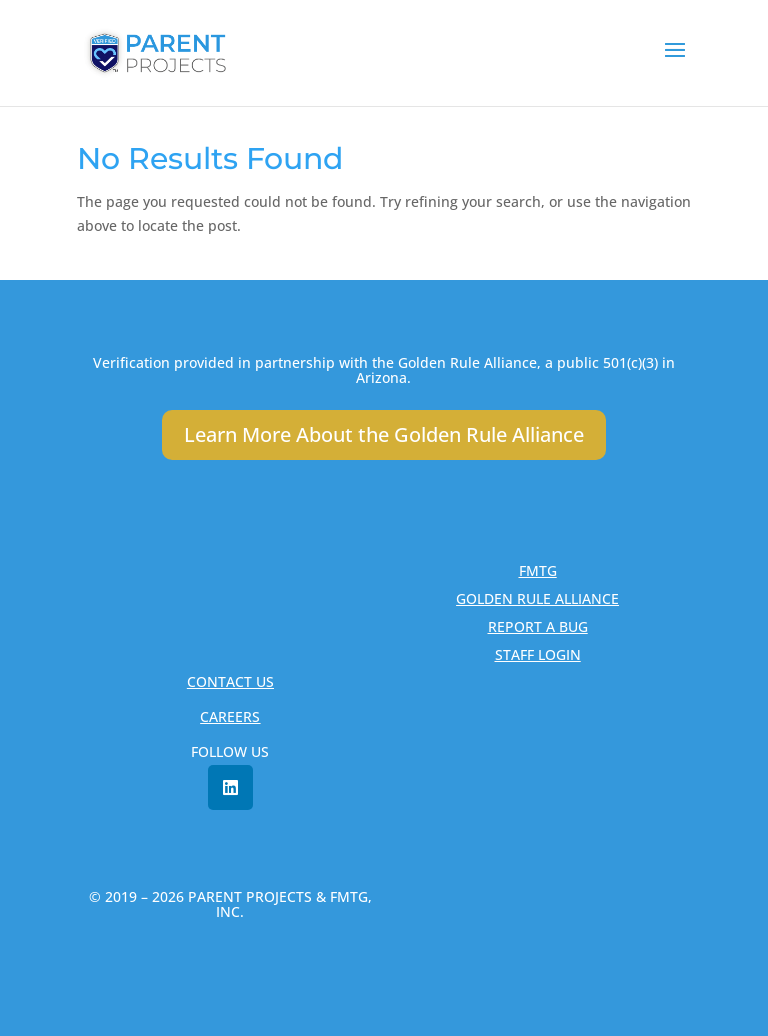  What do you see at coordinates (538, 654) in the screenshot?
I see `STAFF LOGIN` at bounding box center [538, 654].